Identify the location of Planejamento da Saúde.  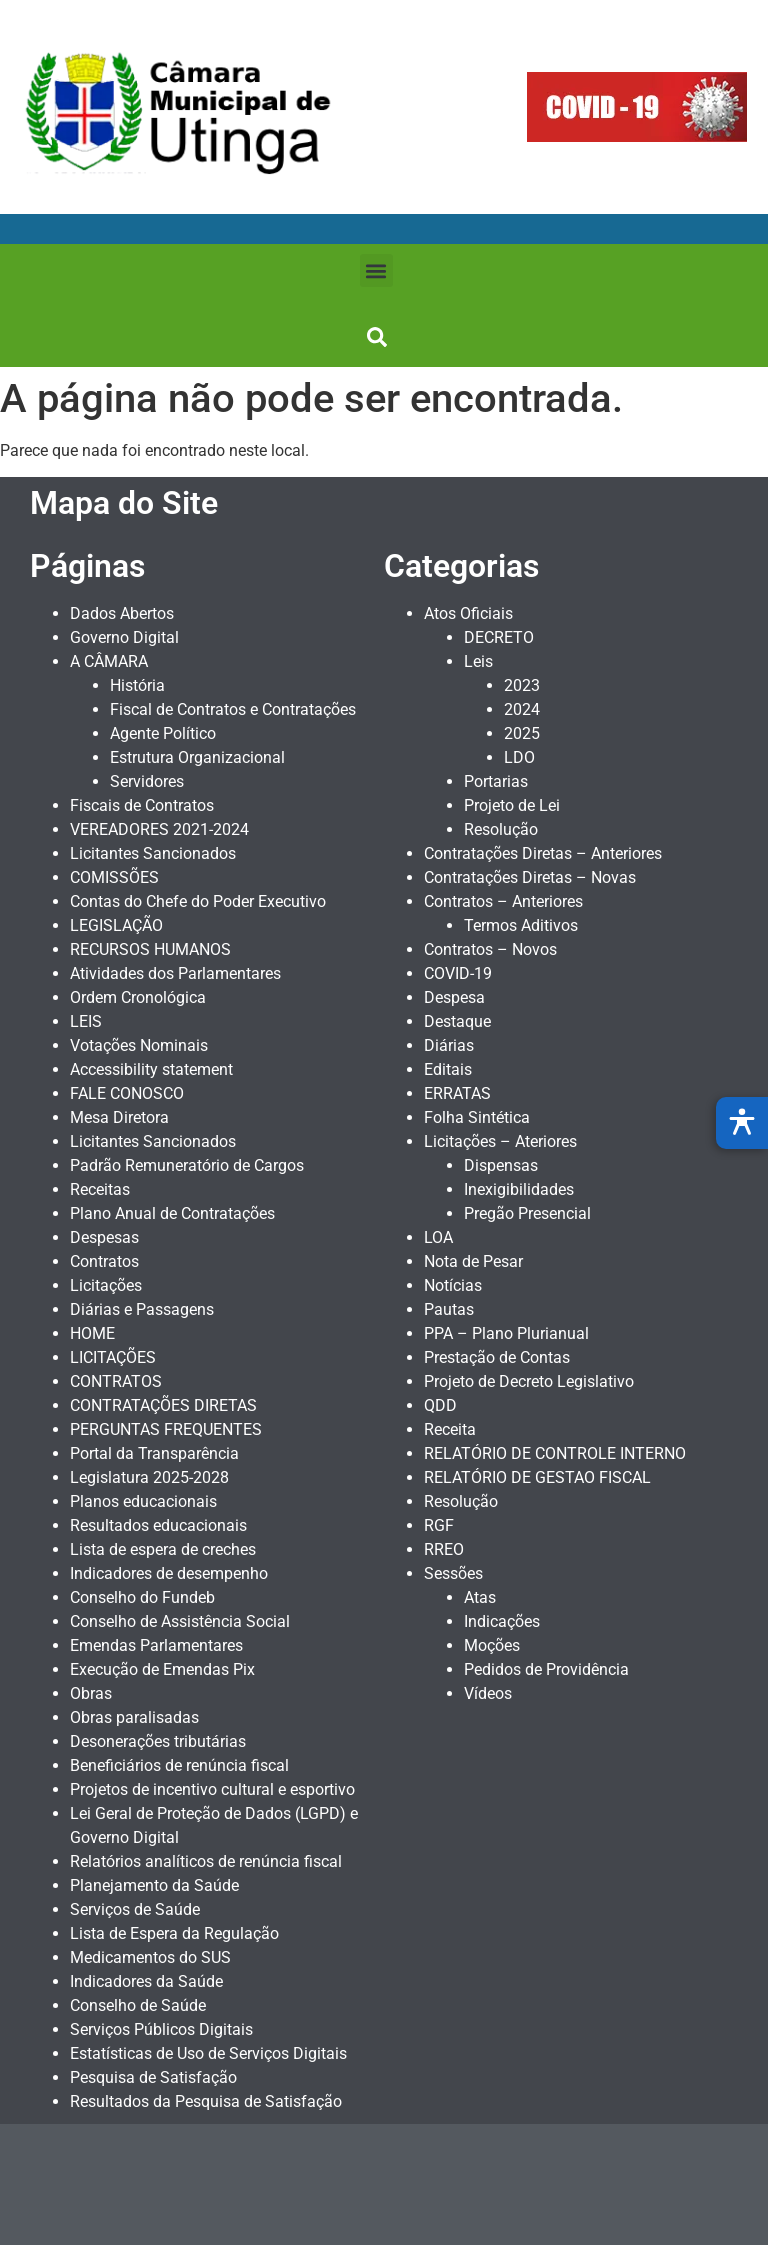
(154, 1885).